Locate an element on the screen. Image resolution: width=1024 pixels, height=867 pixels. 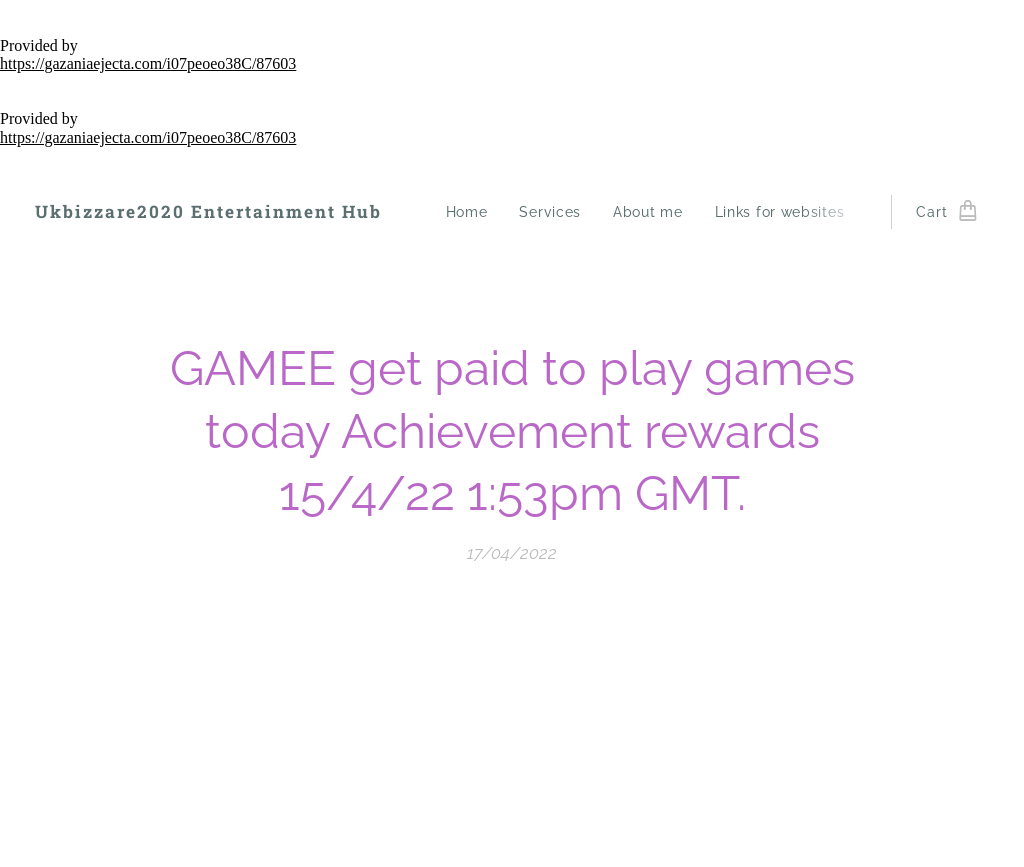
[menuitem] is located at coordinates (472, 212).